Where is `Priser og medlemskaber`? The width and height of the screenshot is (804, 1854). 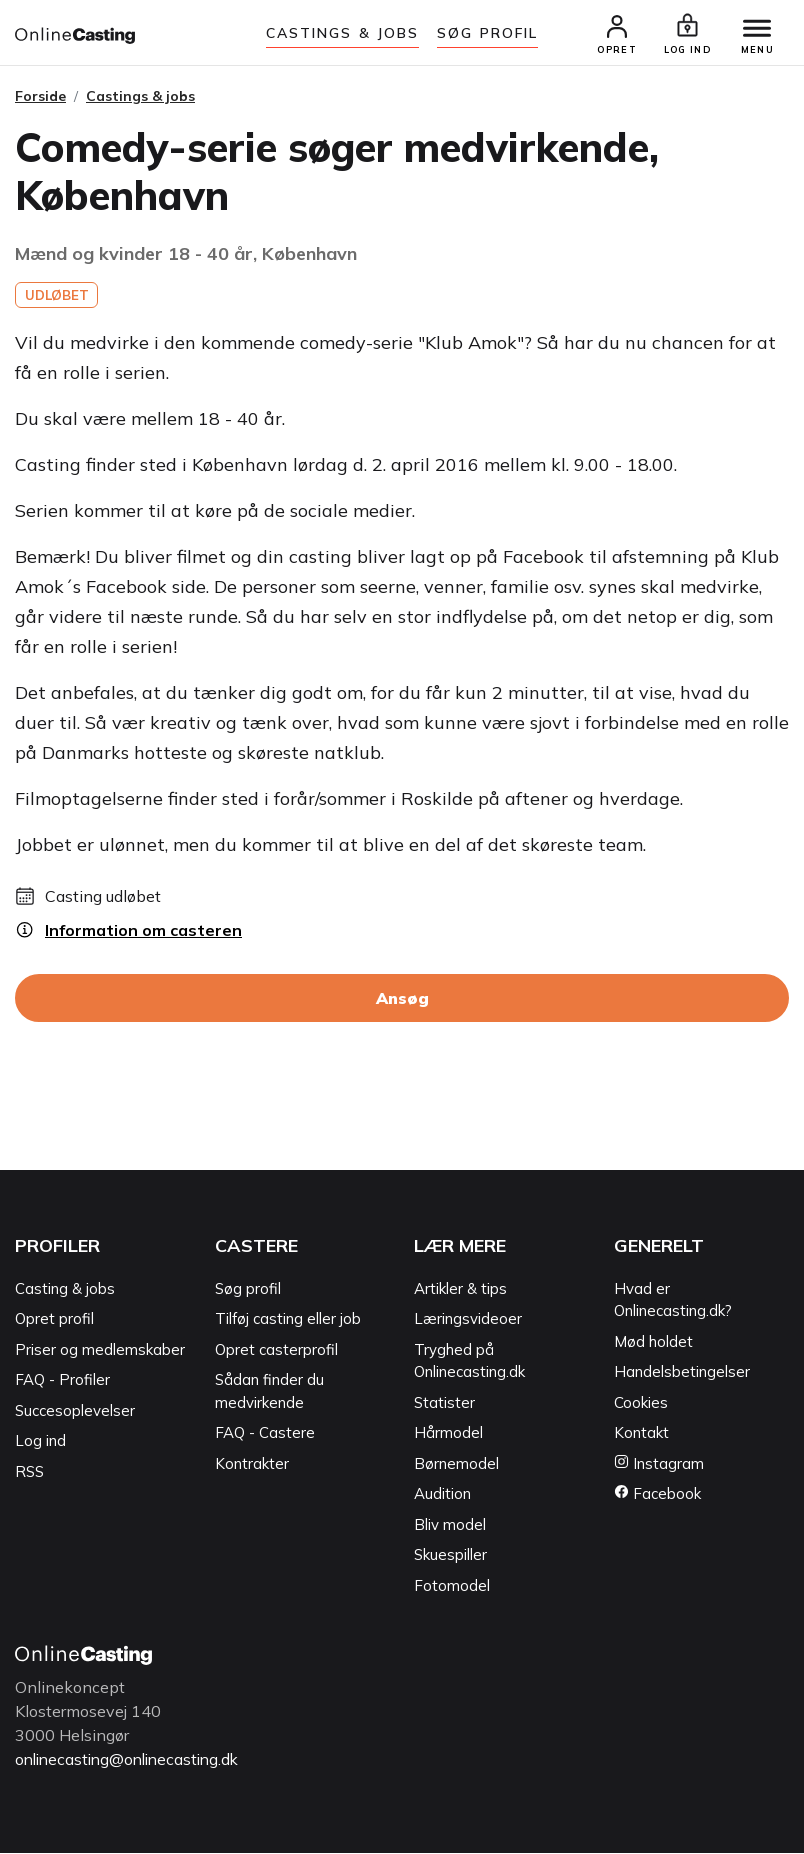 Priser og medlemskaber is located at coordinates (100, 1350).